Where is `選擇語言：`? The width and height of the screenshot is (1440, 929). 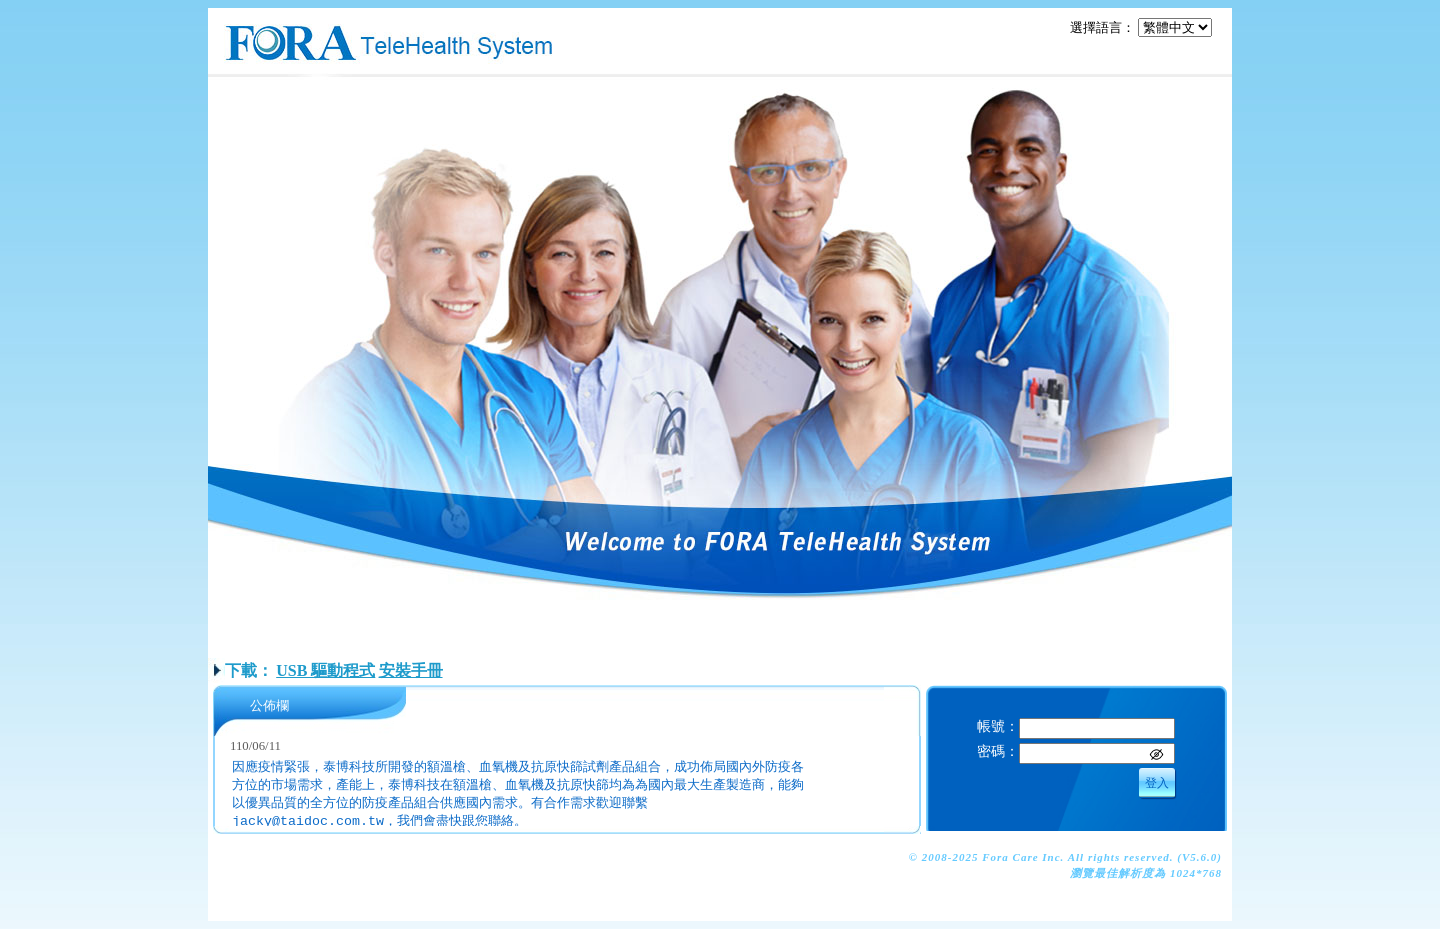 選擇語言： is located at coordinates (1102, 27).